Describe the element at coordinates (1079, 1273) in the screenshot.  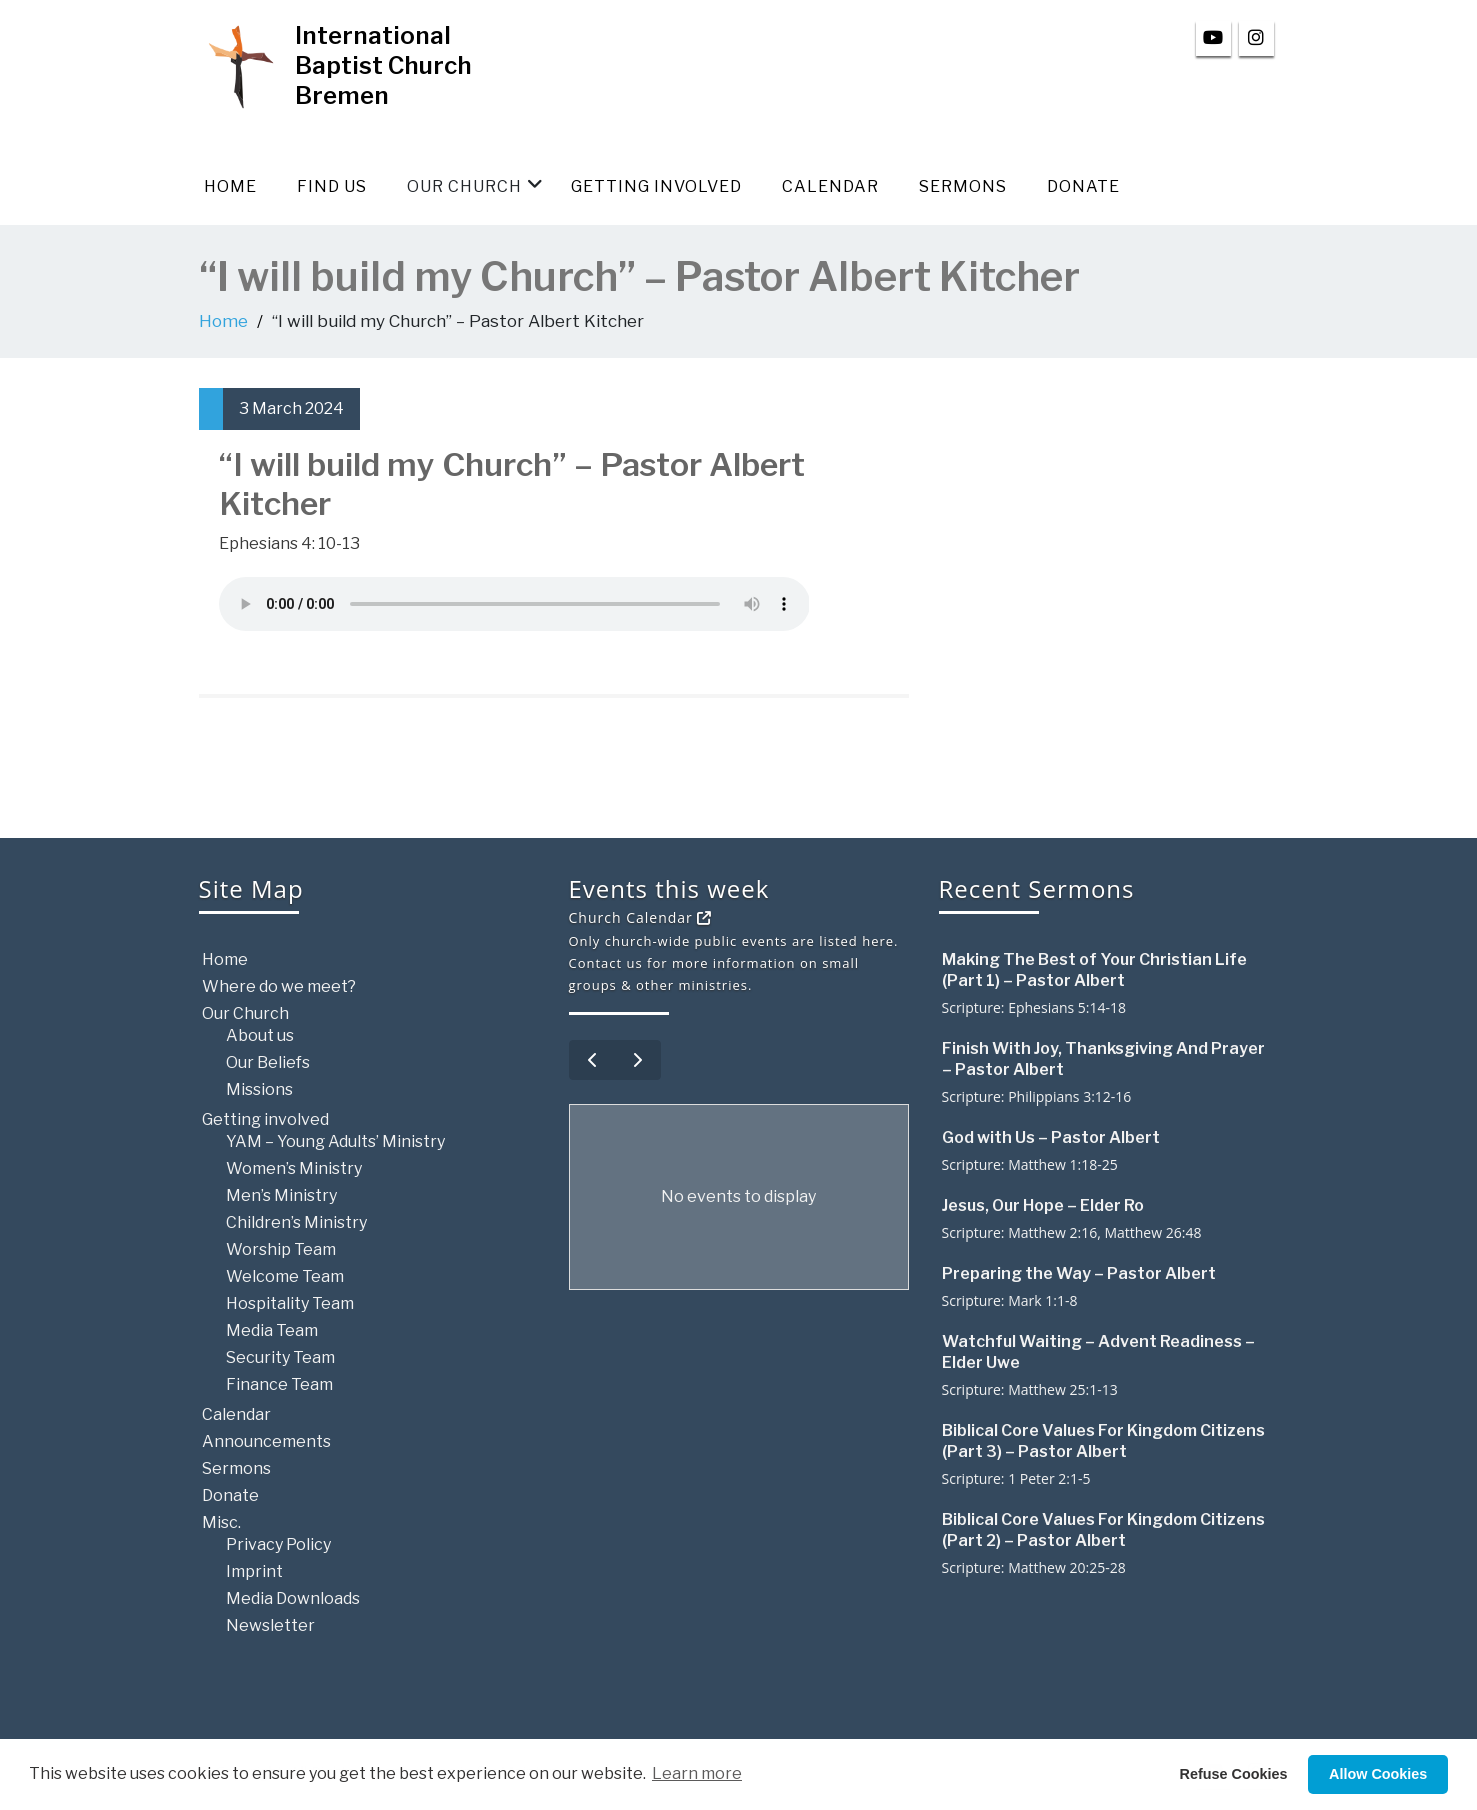
I see `Preparing the Way – Pastor Albert` at that location.